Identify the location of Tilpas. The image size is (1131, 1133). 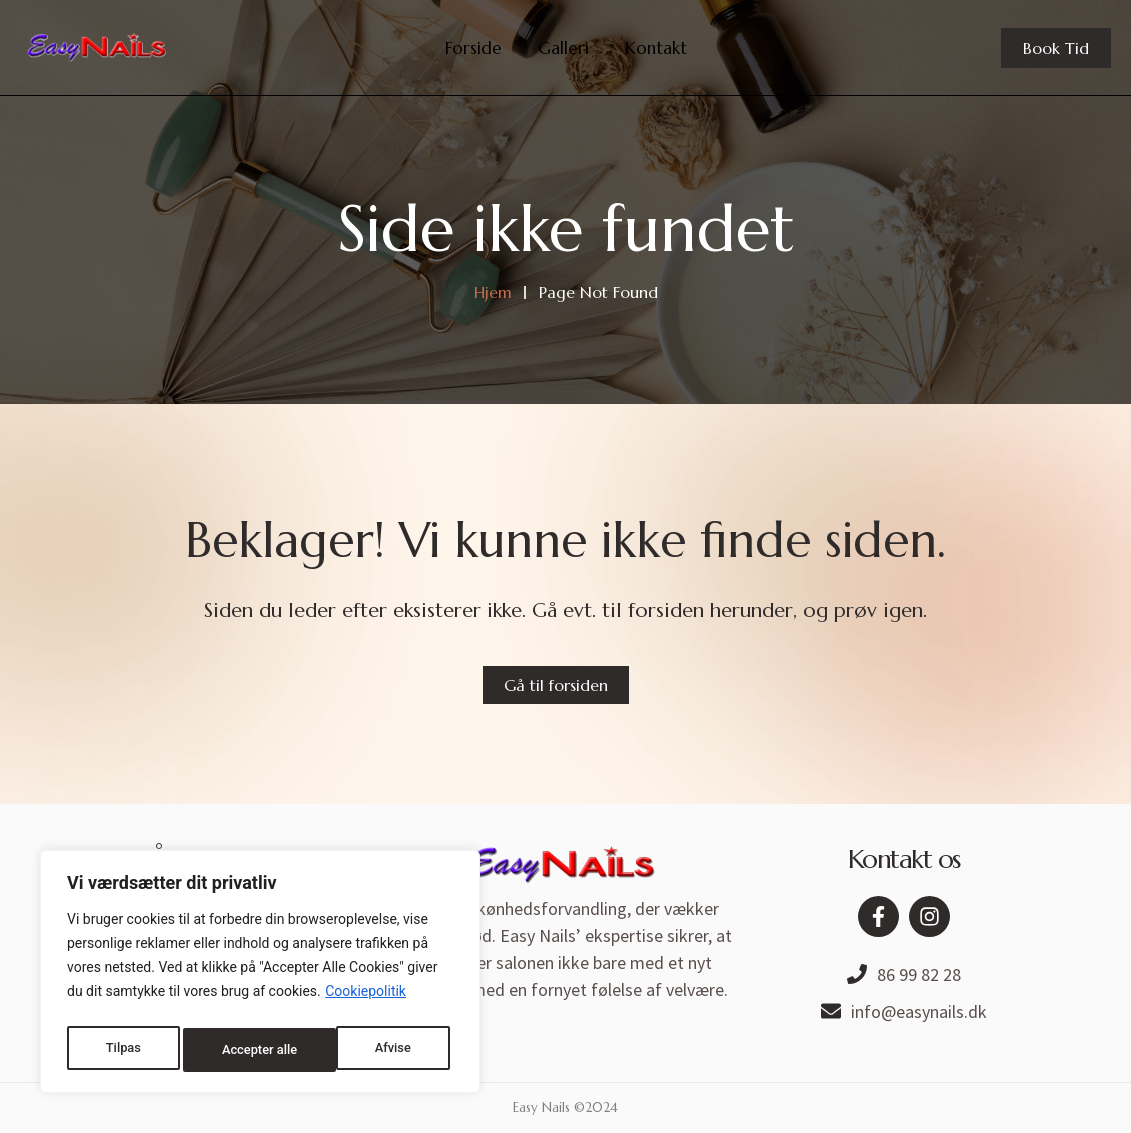
(121, 1050).